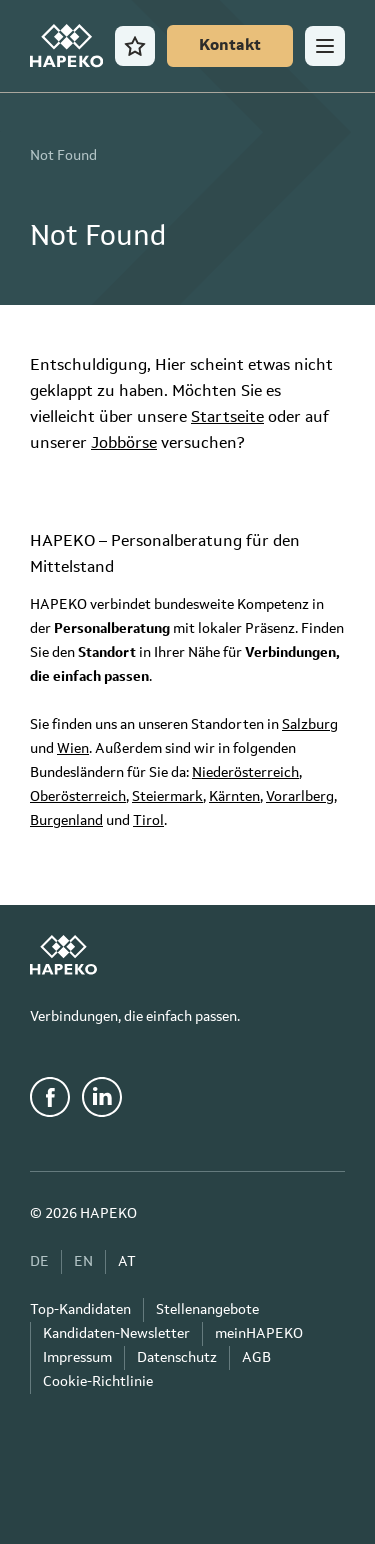 The width and height of the screenshot is (375, 1544). I want to click on Burgenland, so click(66, 821).